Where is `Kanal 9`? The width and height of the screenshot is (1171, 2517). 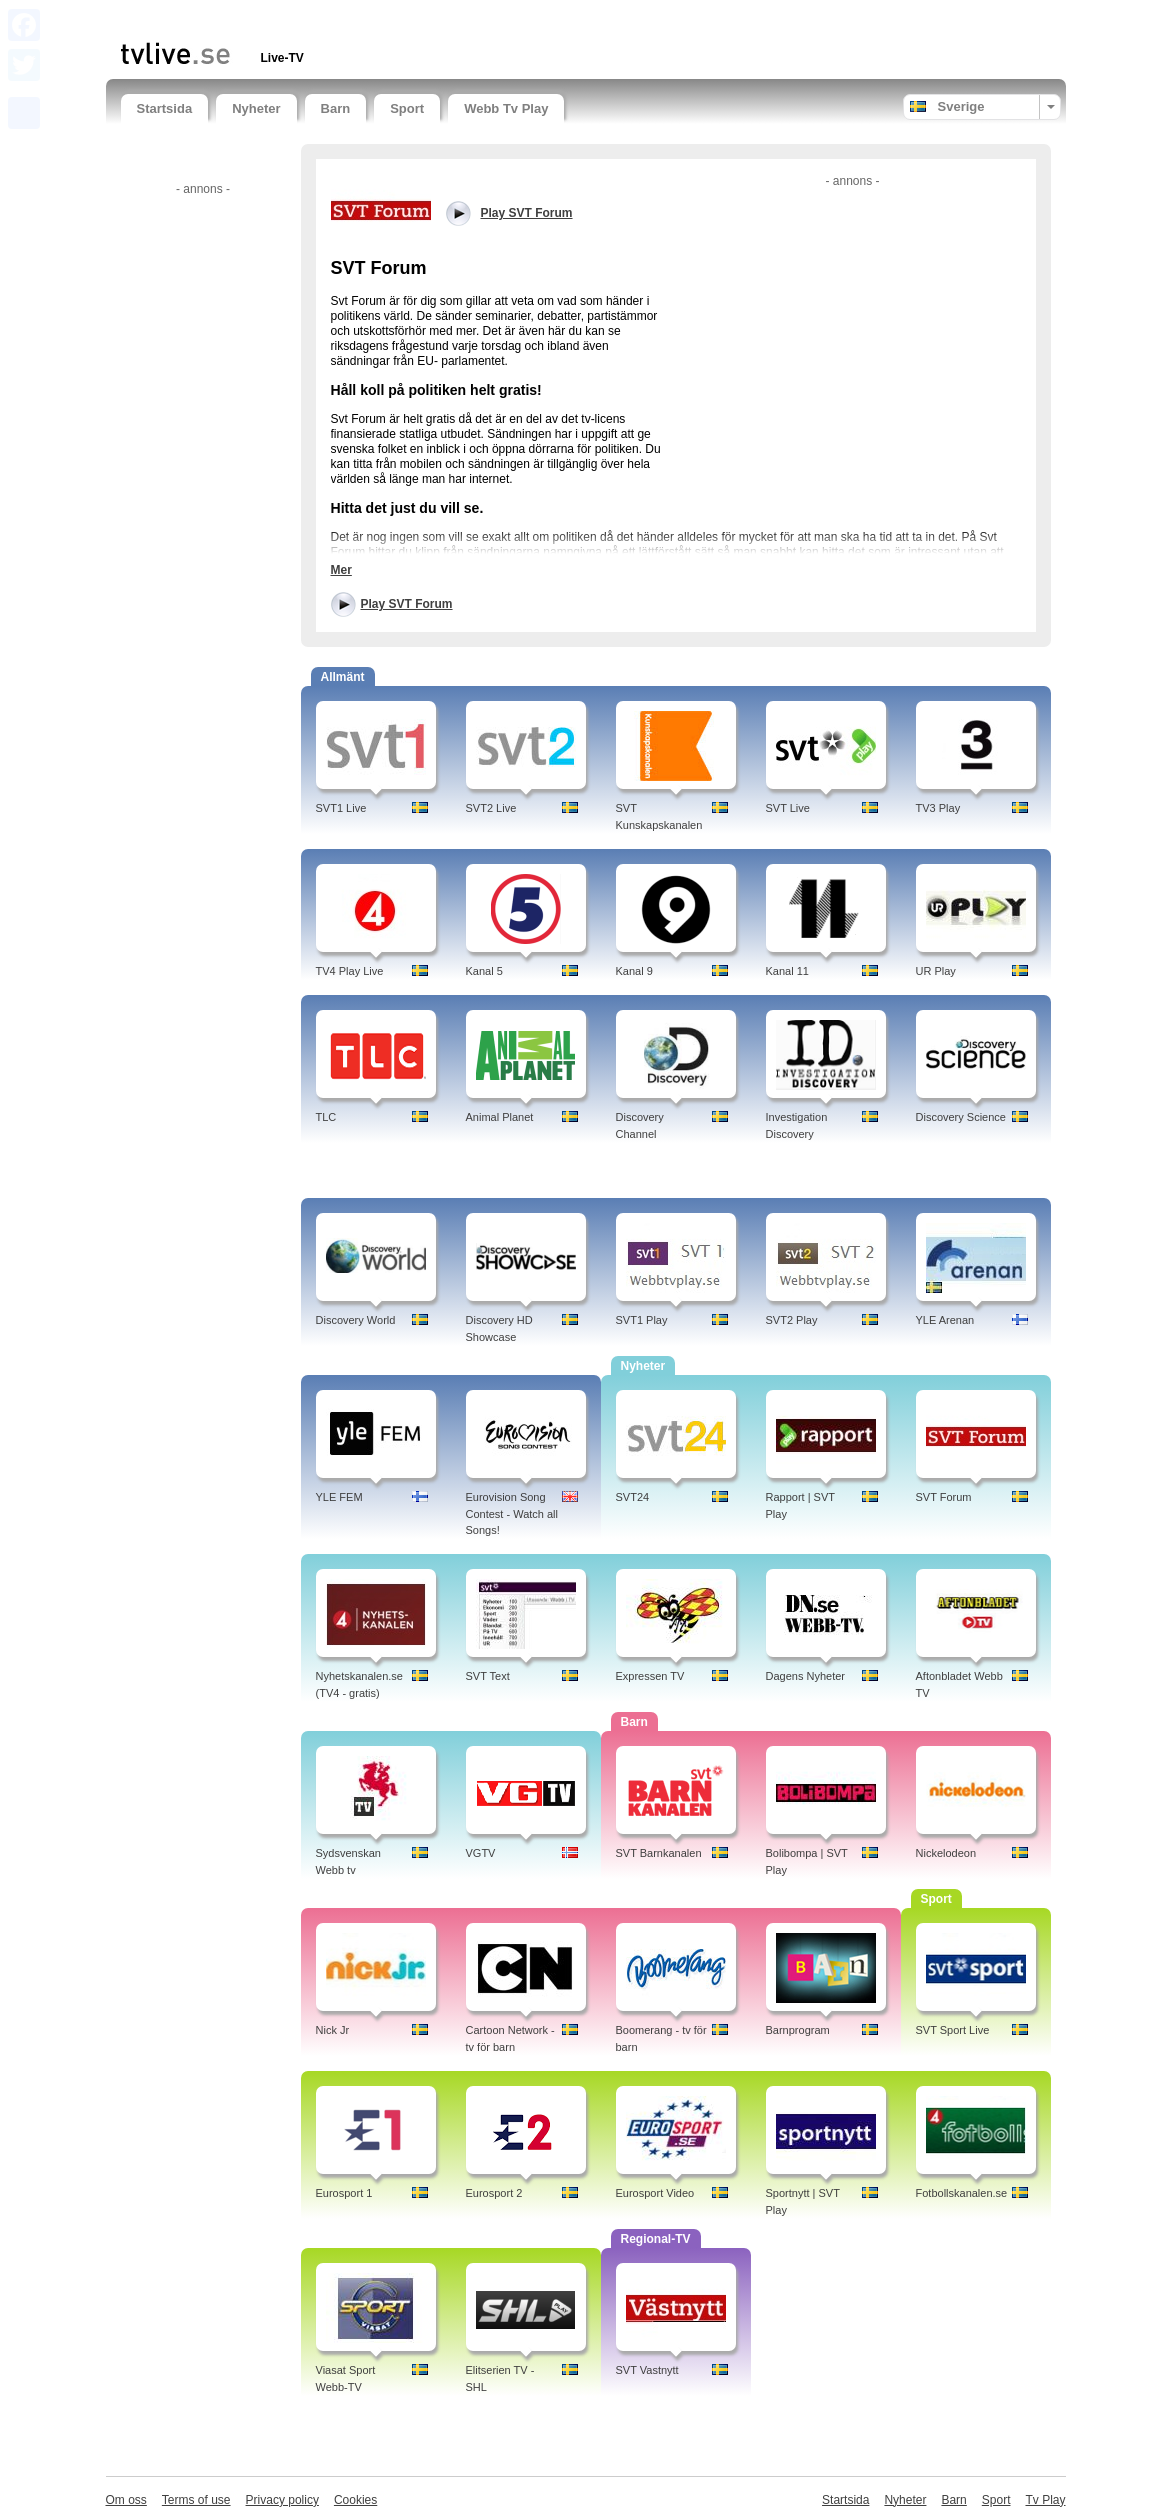
Kanal 9 is located at coordinates (634, 971).